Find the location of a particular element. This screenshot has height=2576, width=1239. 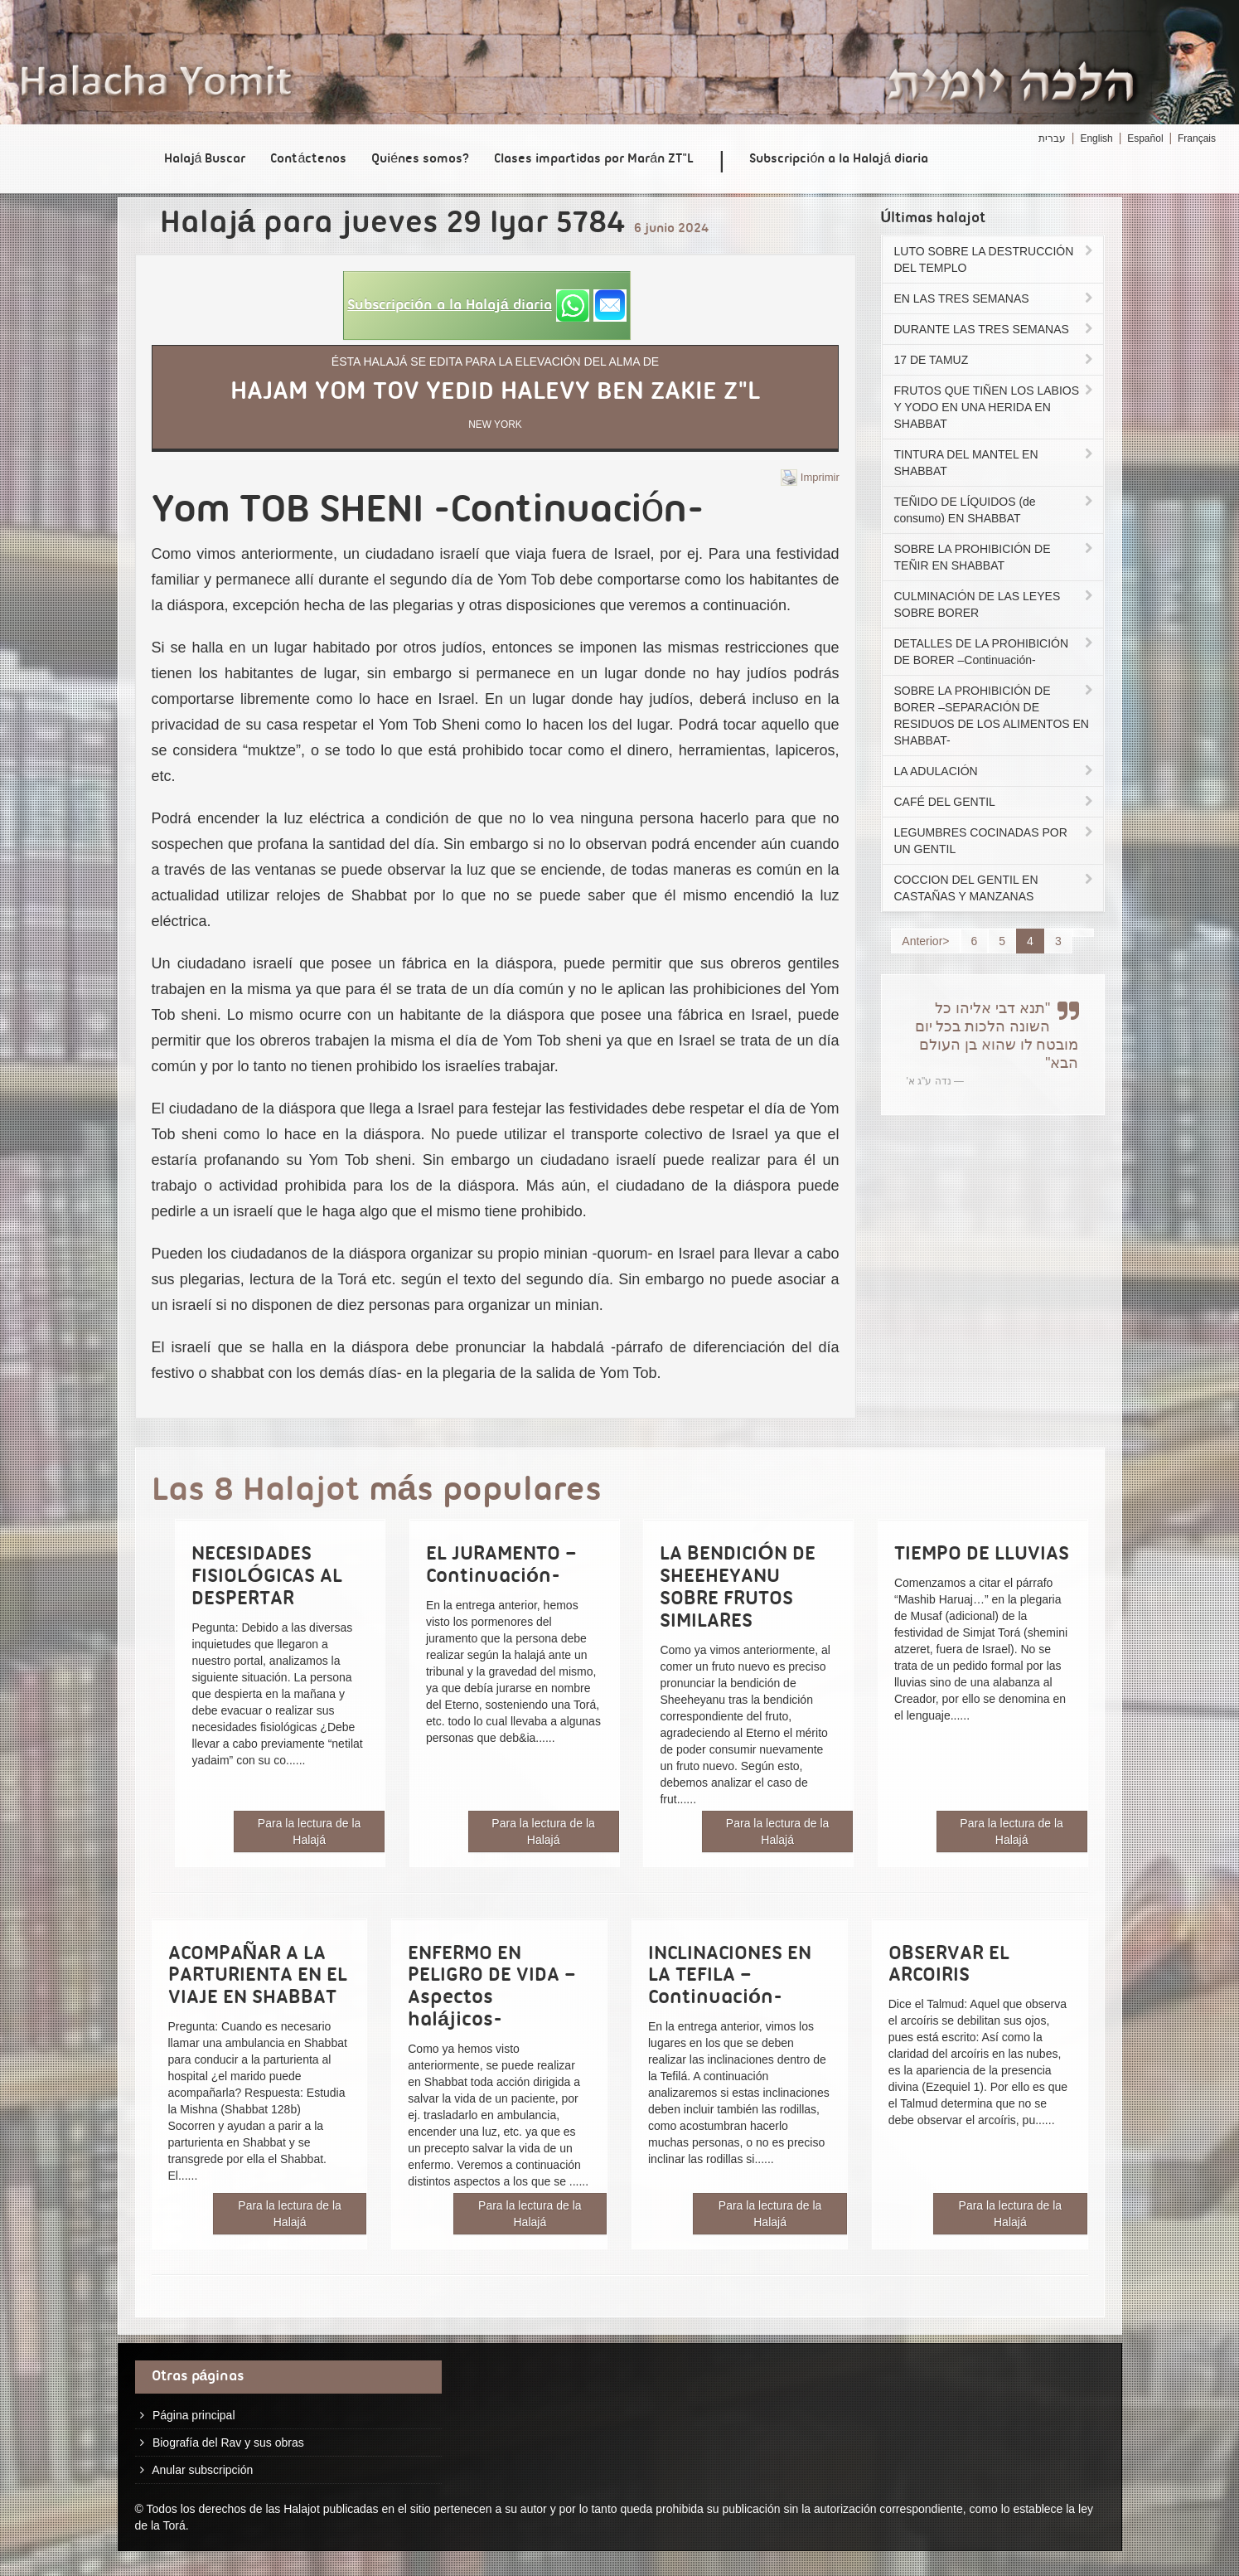

COCCION DEL GENTIL EN CASTAÑAS Y MANZANAS is located at coordinates (995, 888).